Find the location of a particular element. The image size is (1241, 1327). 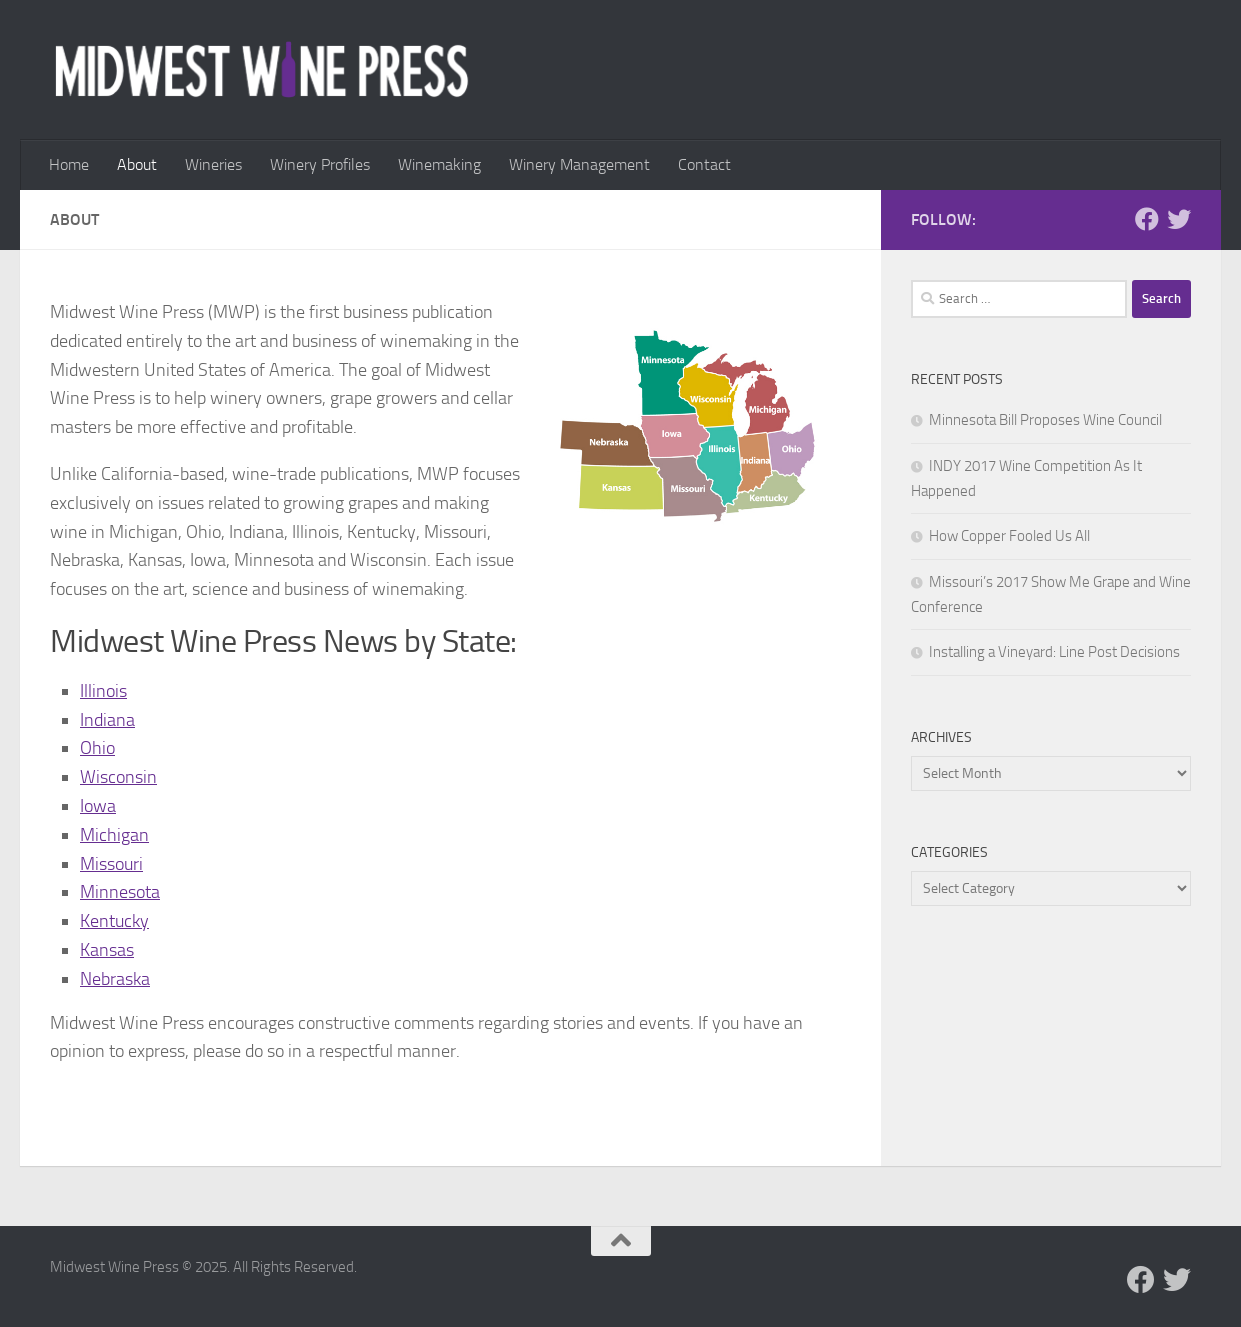

Contact is located at coordinates (704, 164).